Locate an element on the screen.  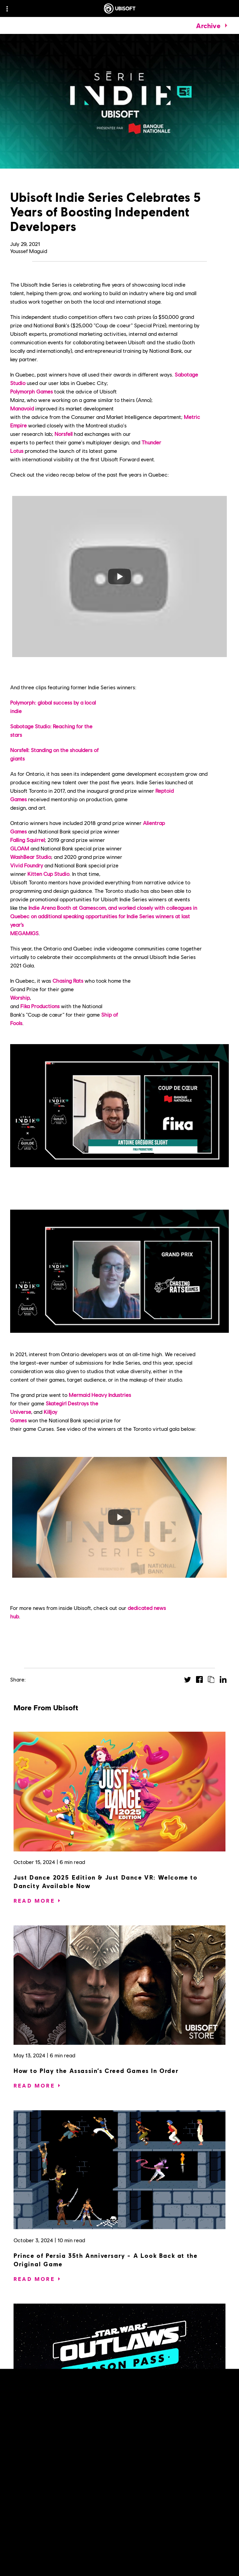
Polymorph Games is located at coordinates (31, 391).